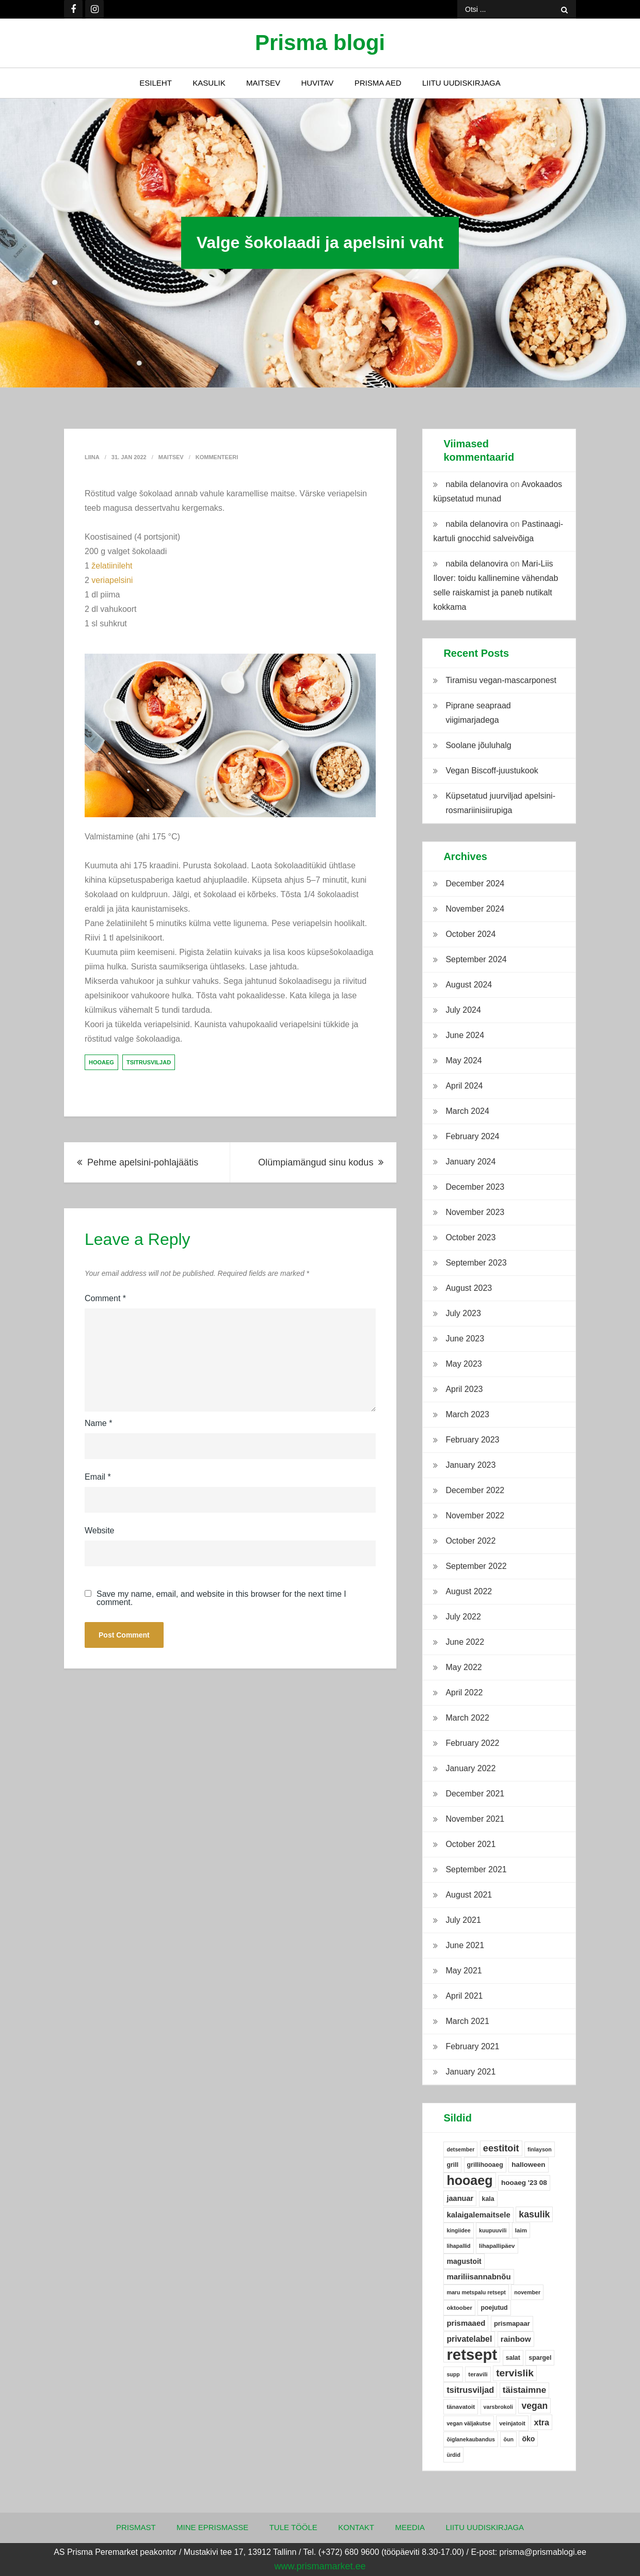 The width and height of the screenshot is (640, 2576). Describe the element at coordinates (534, 2214) in the screenshot. I see `kasulik [kasulik (20 items)]` at that location.